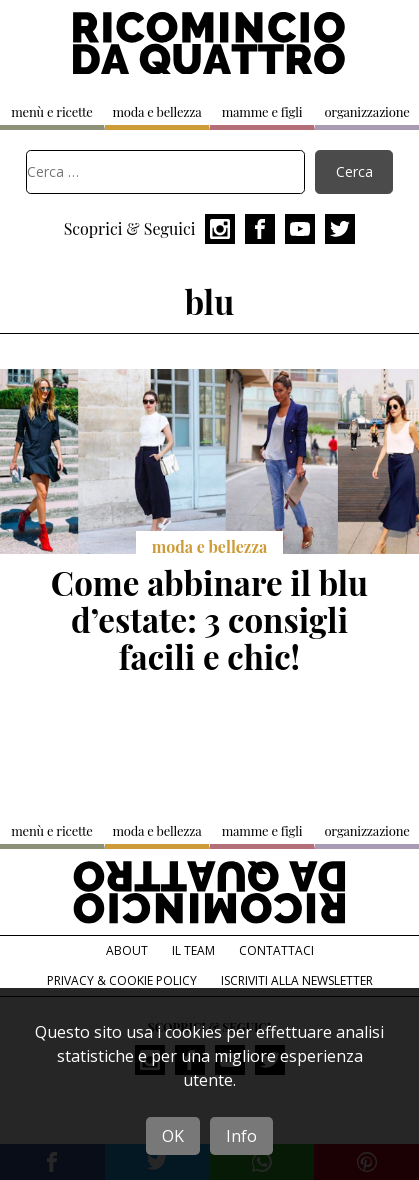 This screenshot has width=419, height=1180. Describe the element at coordinates (173, 1136) in the screenshot. I see `OK` at that location.